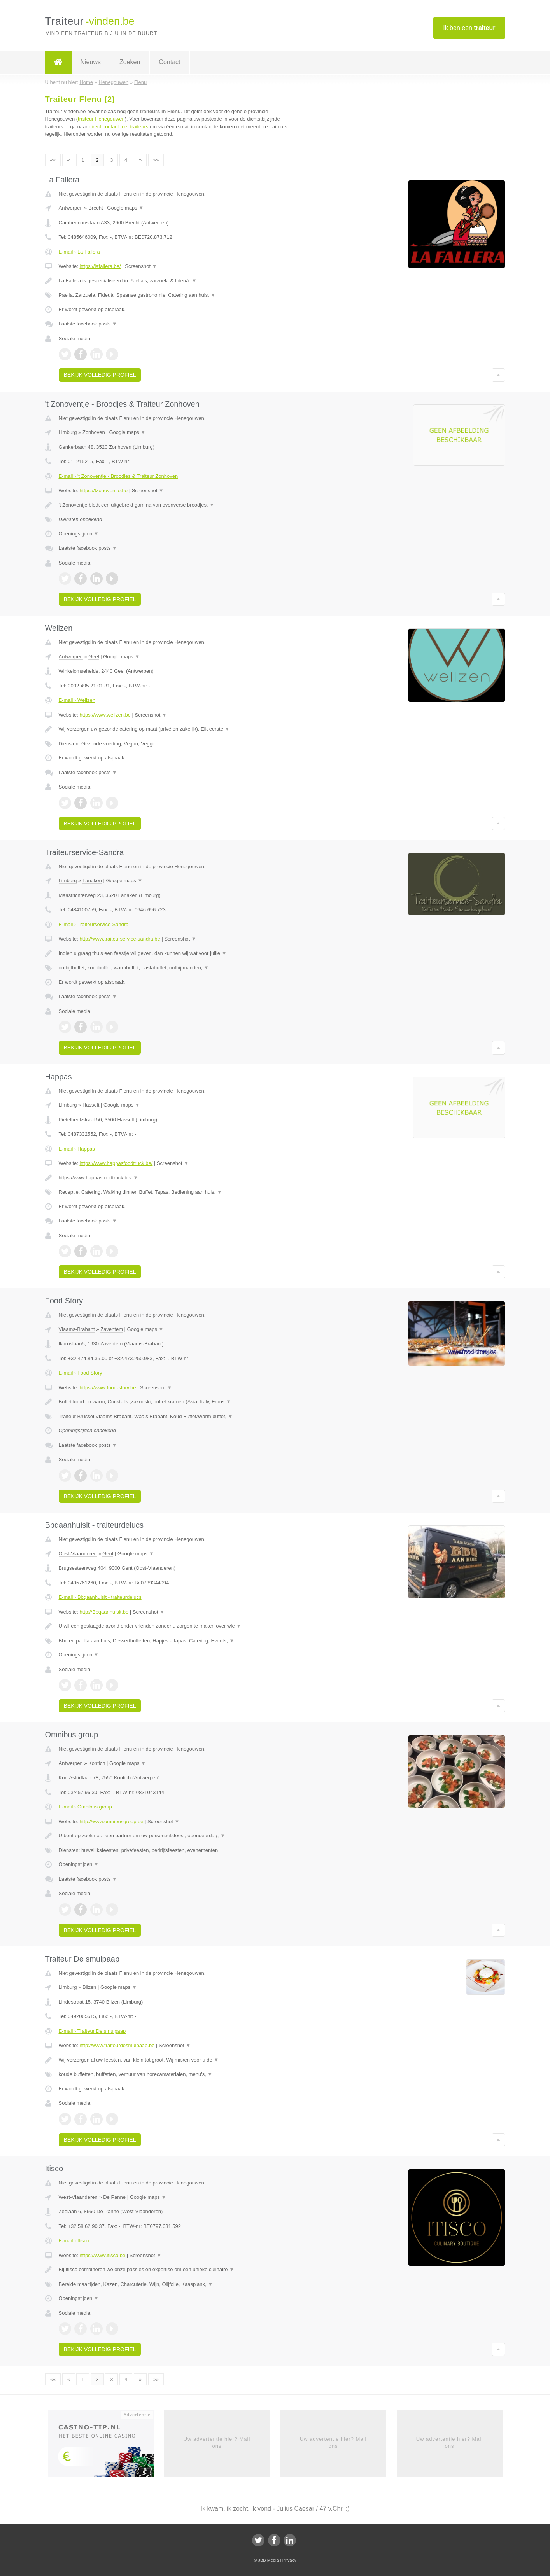 Image resolution: width=550 pixels, height=2576 pixels. Describe the element at coordinates (71, 208) in the screenshot. I see `Antwerpen` at that location.